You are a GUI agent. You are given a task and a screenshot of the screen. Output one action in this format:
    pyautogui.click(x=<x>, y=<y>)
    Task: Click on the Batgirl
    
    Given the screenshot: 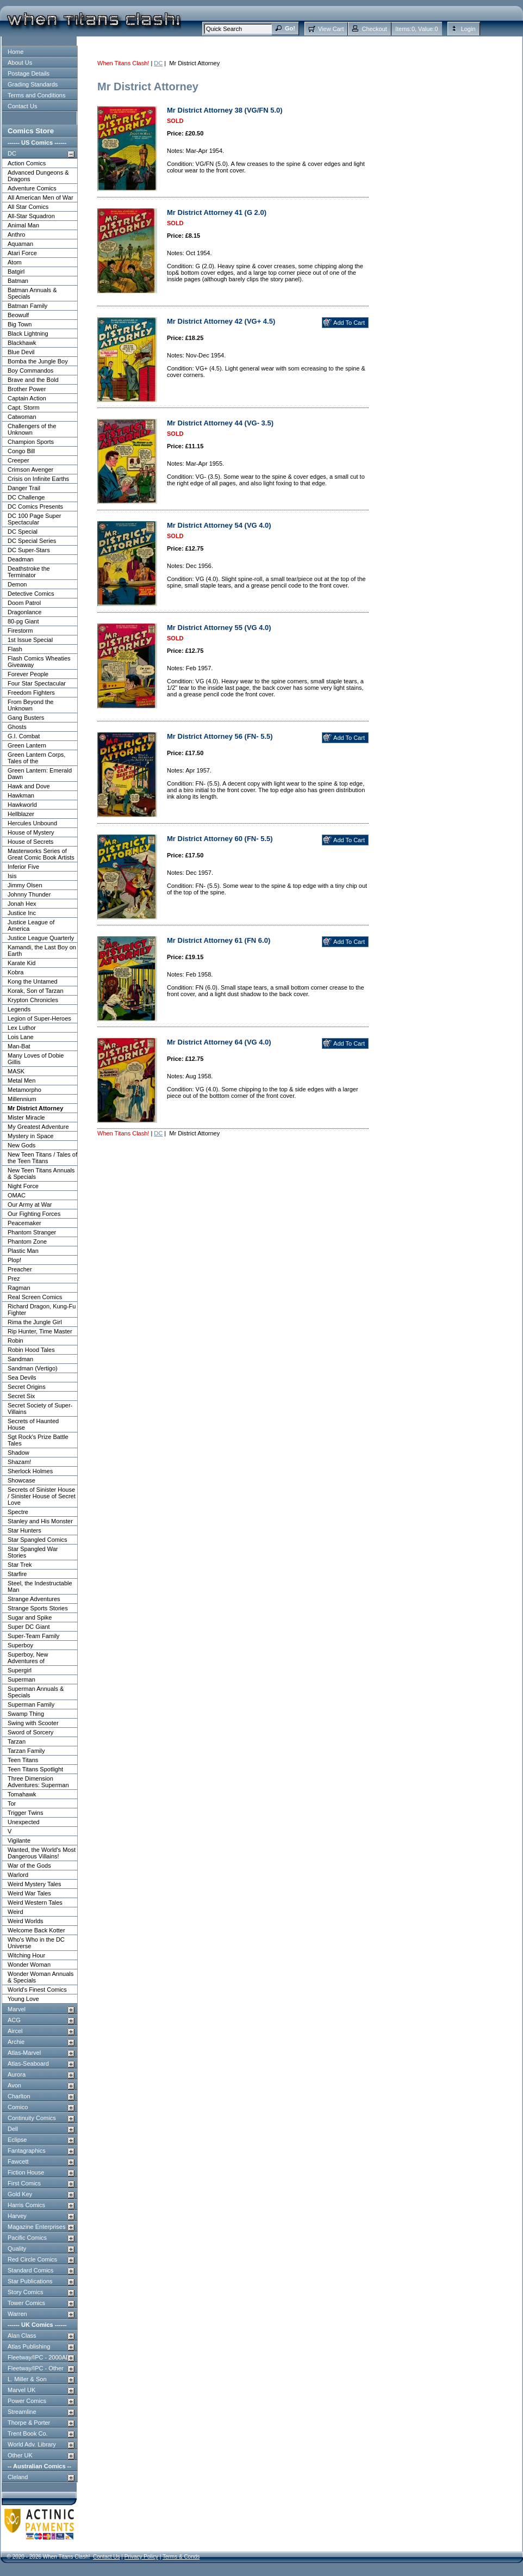 What is the action you would take?
    pyautogui.click(x=16, y=271)
    